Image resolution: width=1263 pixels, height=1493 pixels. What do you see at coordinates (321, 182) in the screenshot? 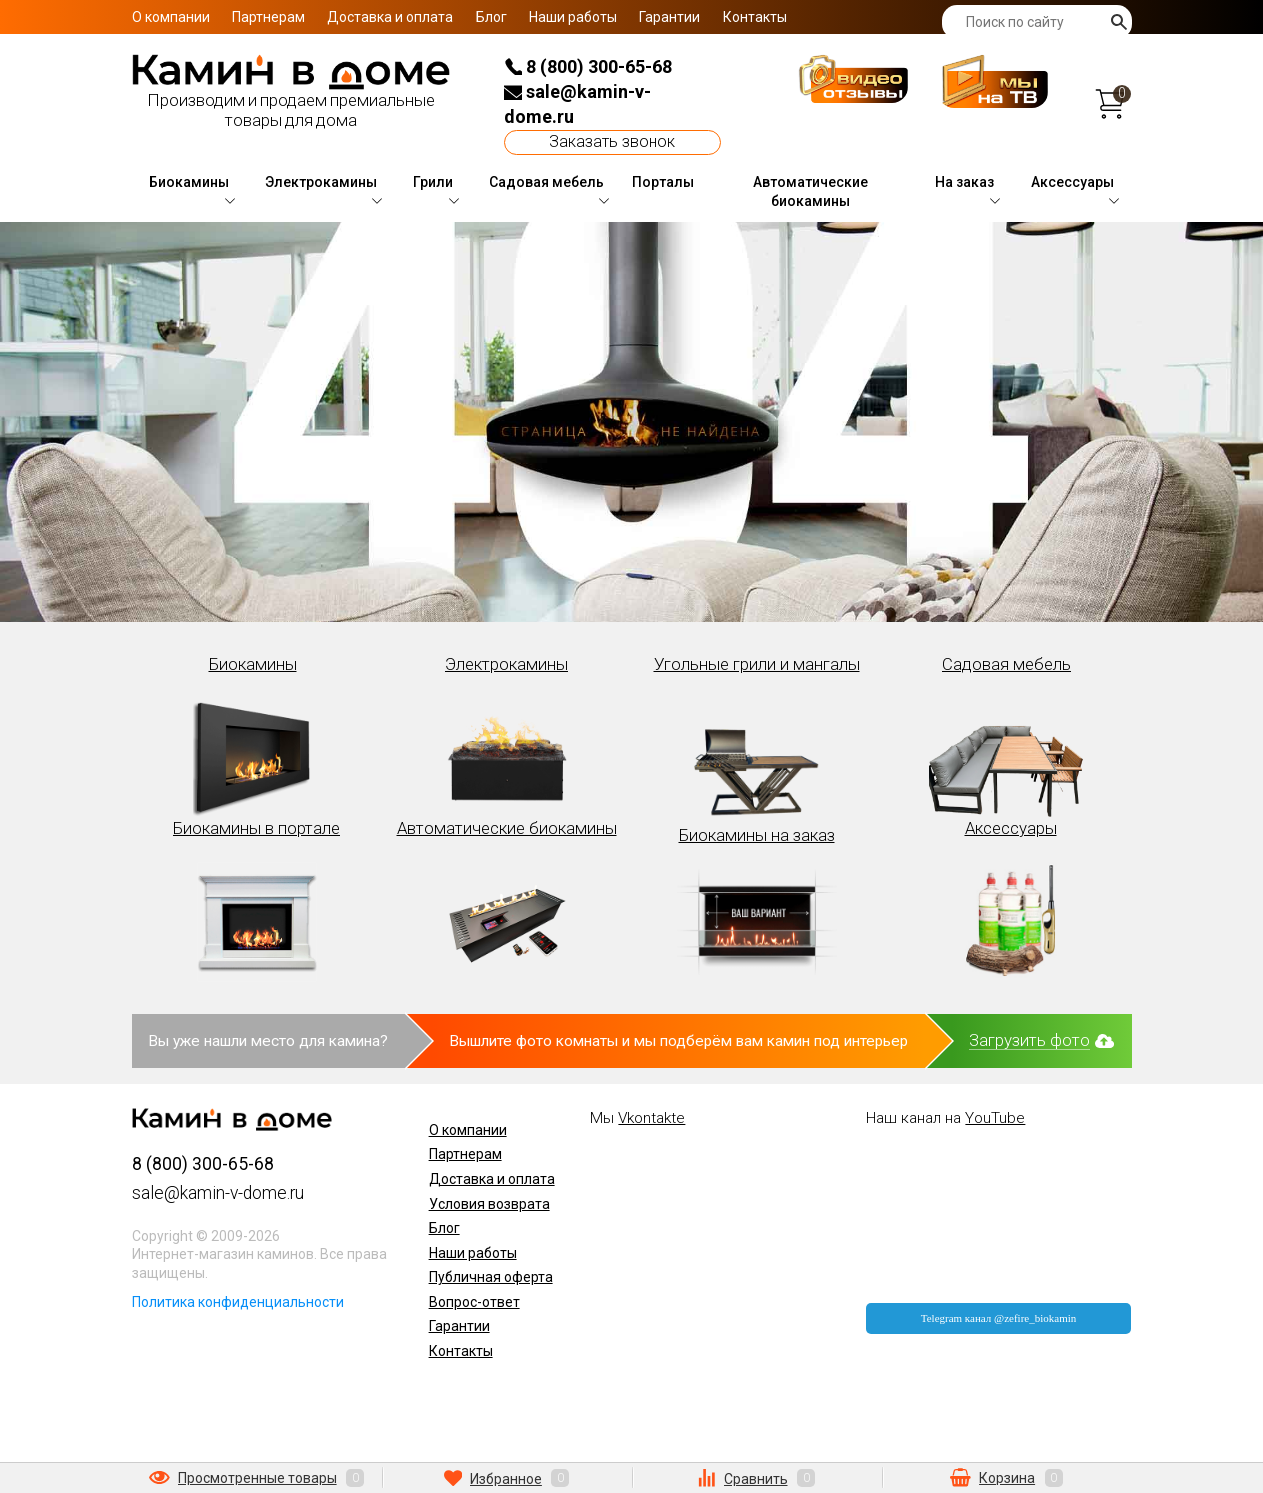
I see `Электрокамины` at bounding box center [321, 182].